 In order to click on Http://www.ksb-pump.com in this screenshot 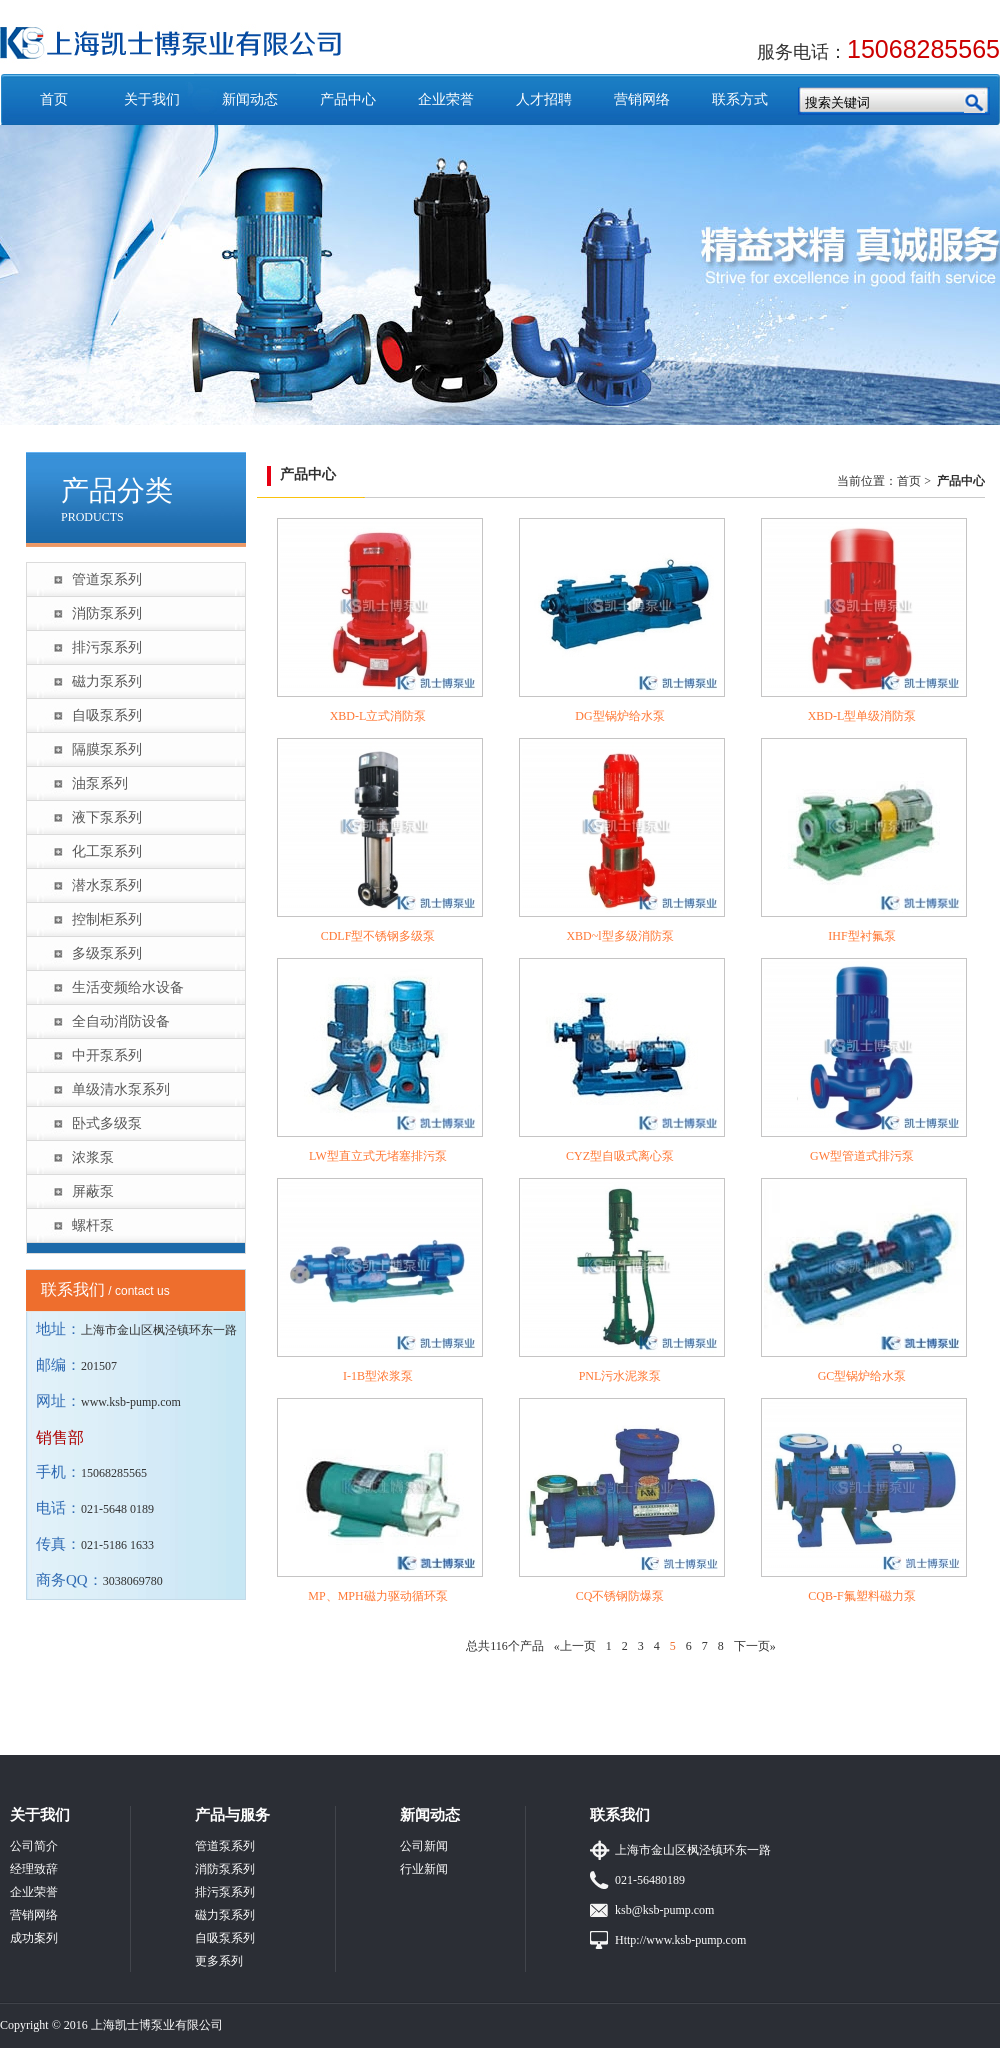, I will do `click(680, 1940)`.